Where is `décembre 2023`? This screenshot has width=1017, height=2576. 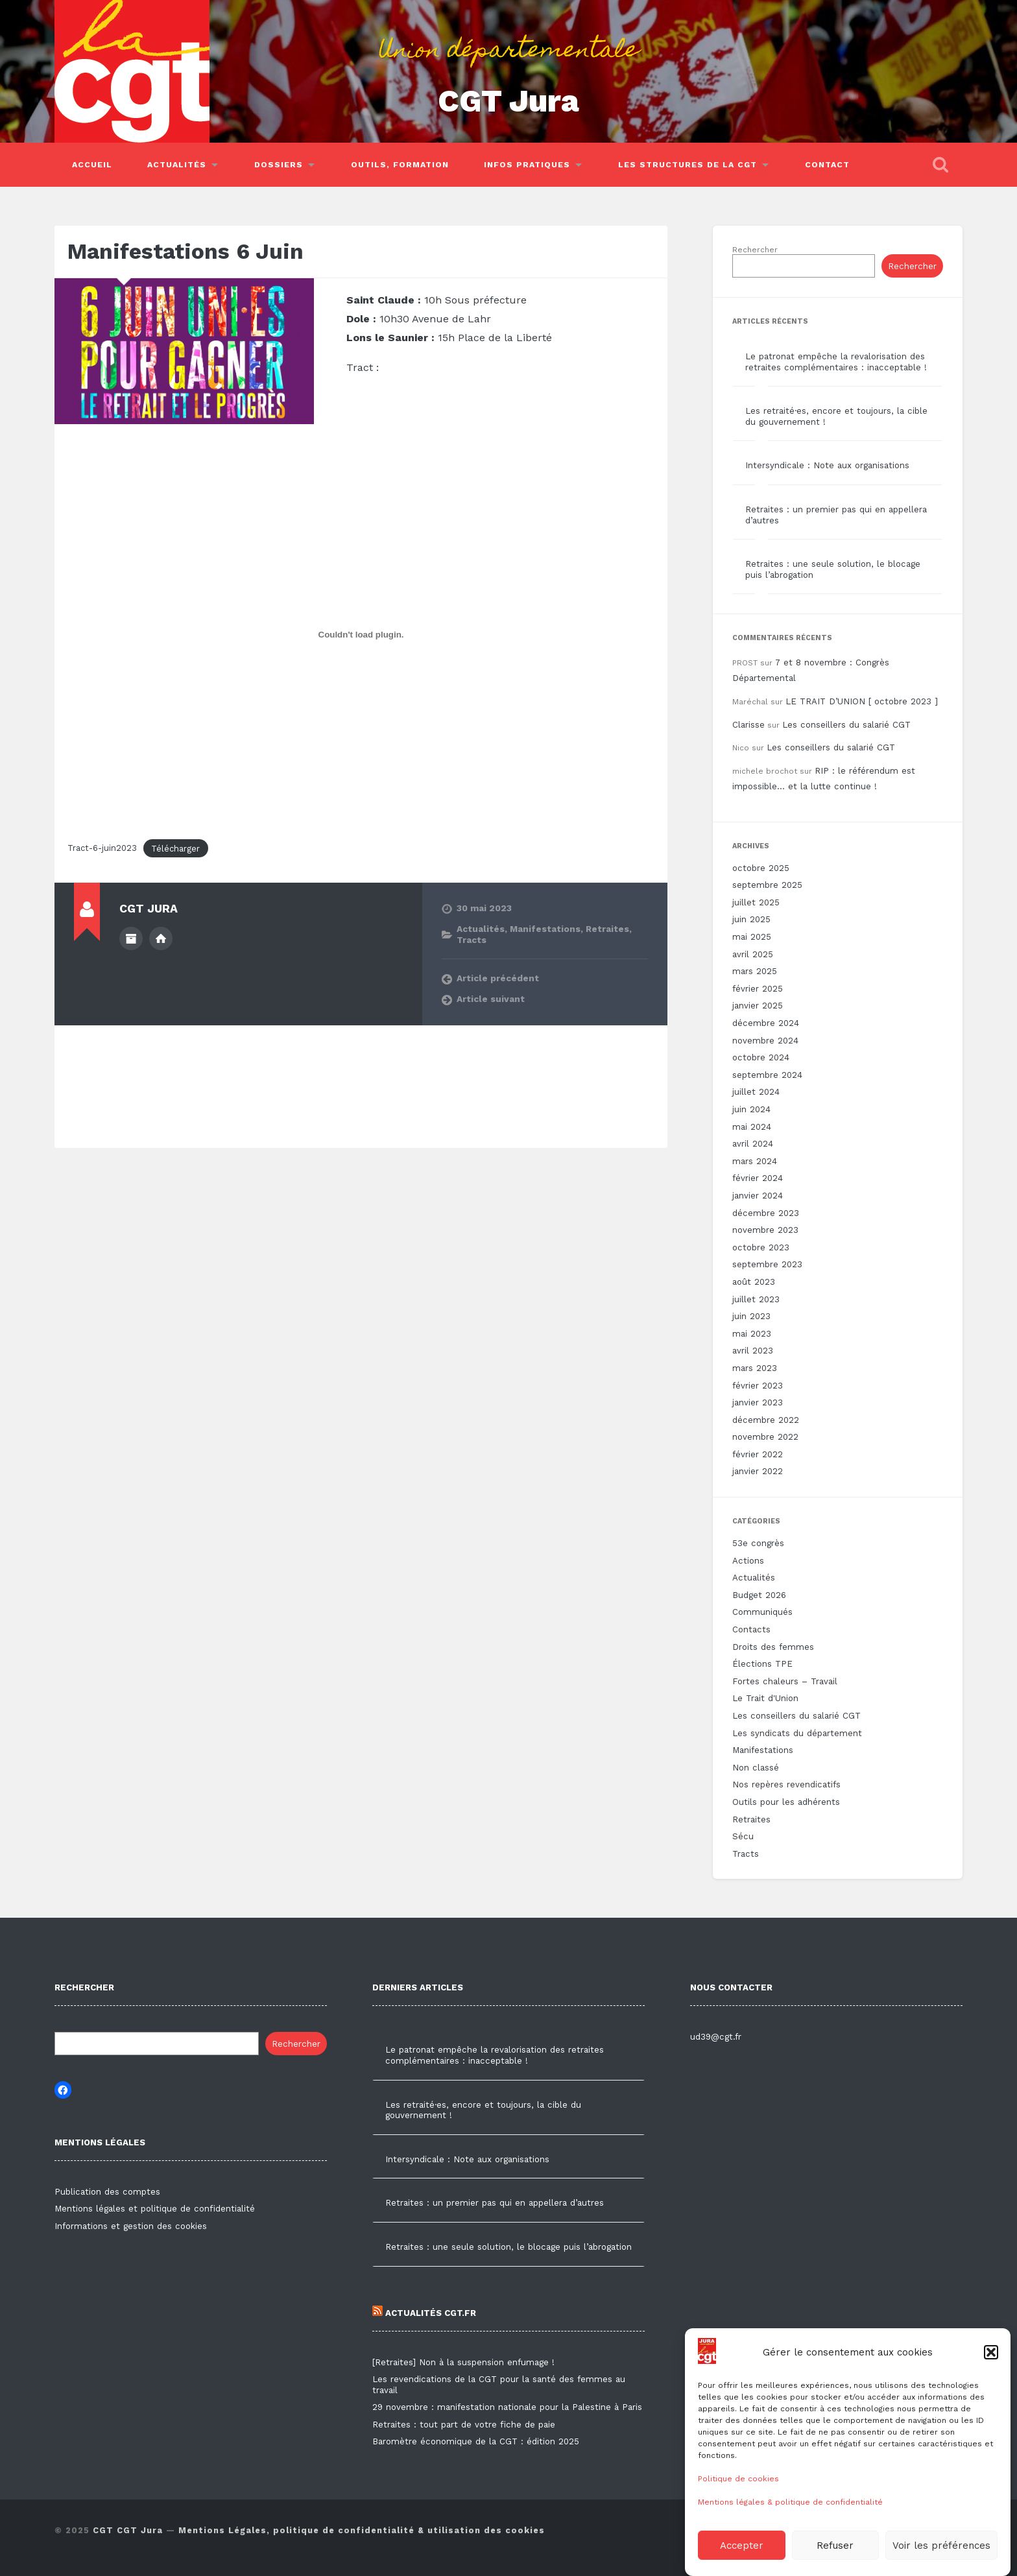
décembre 2023 is located at coordinates (765, 1213).